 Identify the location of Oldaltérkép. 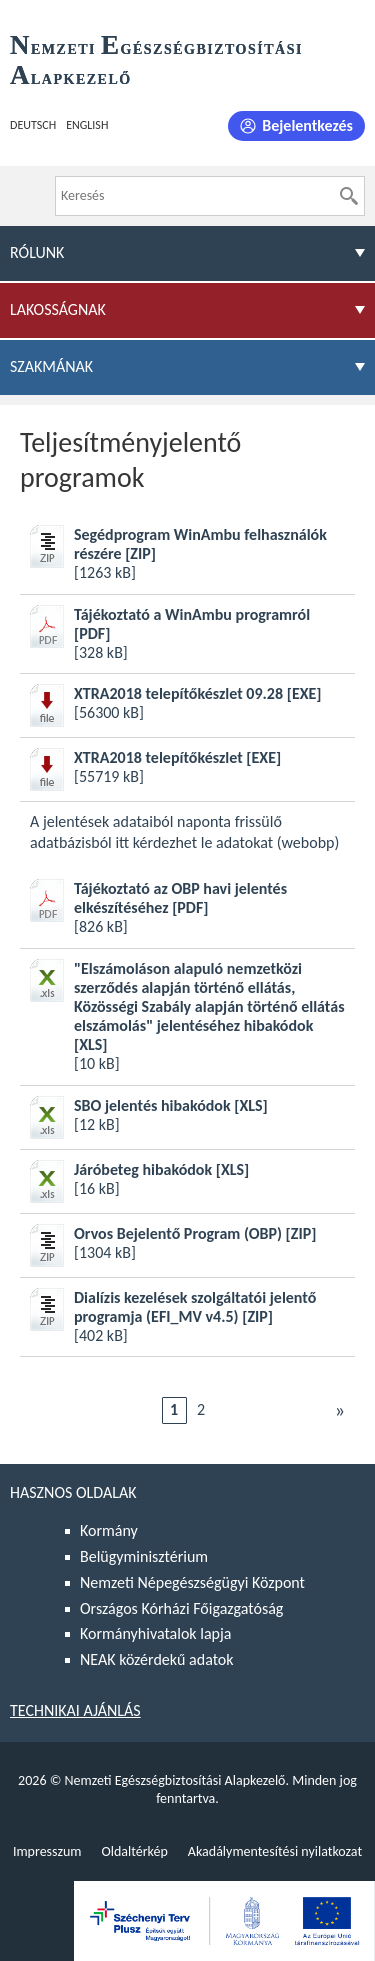
(134, 1851).